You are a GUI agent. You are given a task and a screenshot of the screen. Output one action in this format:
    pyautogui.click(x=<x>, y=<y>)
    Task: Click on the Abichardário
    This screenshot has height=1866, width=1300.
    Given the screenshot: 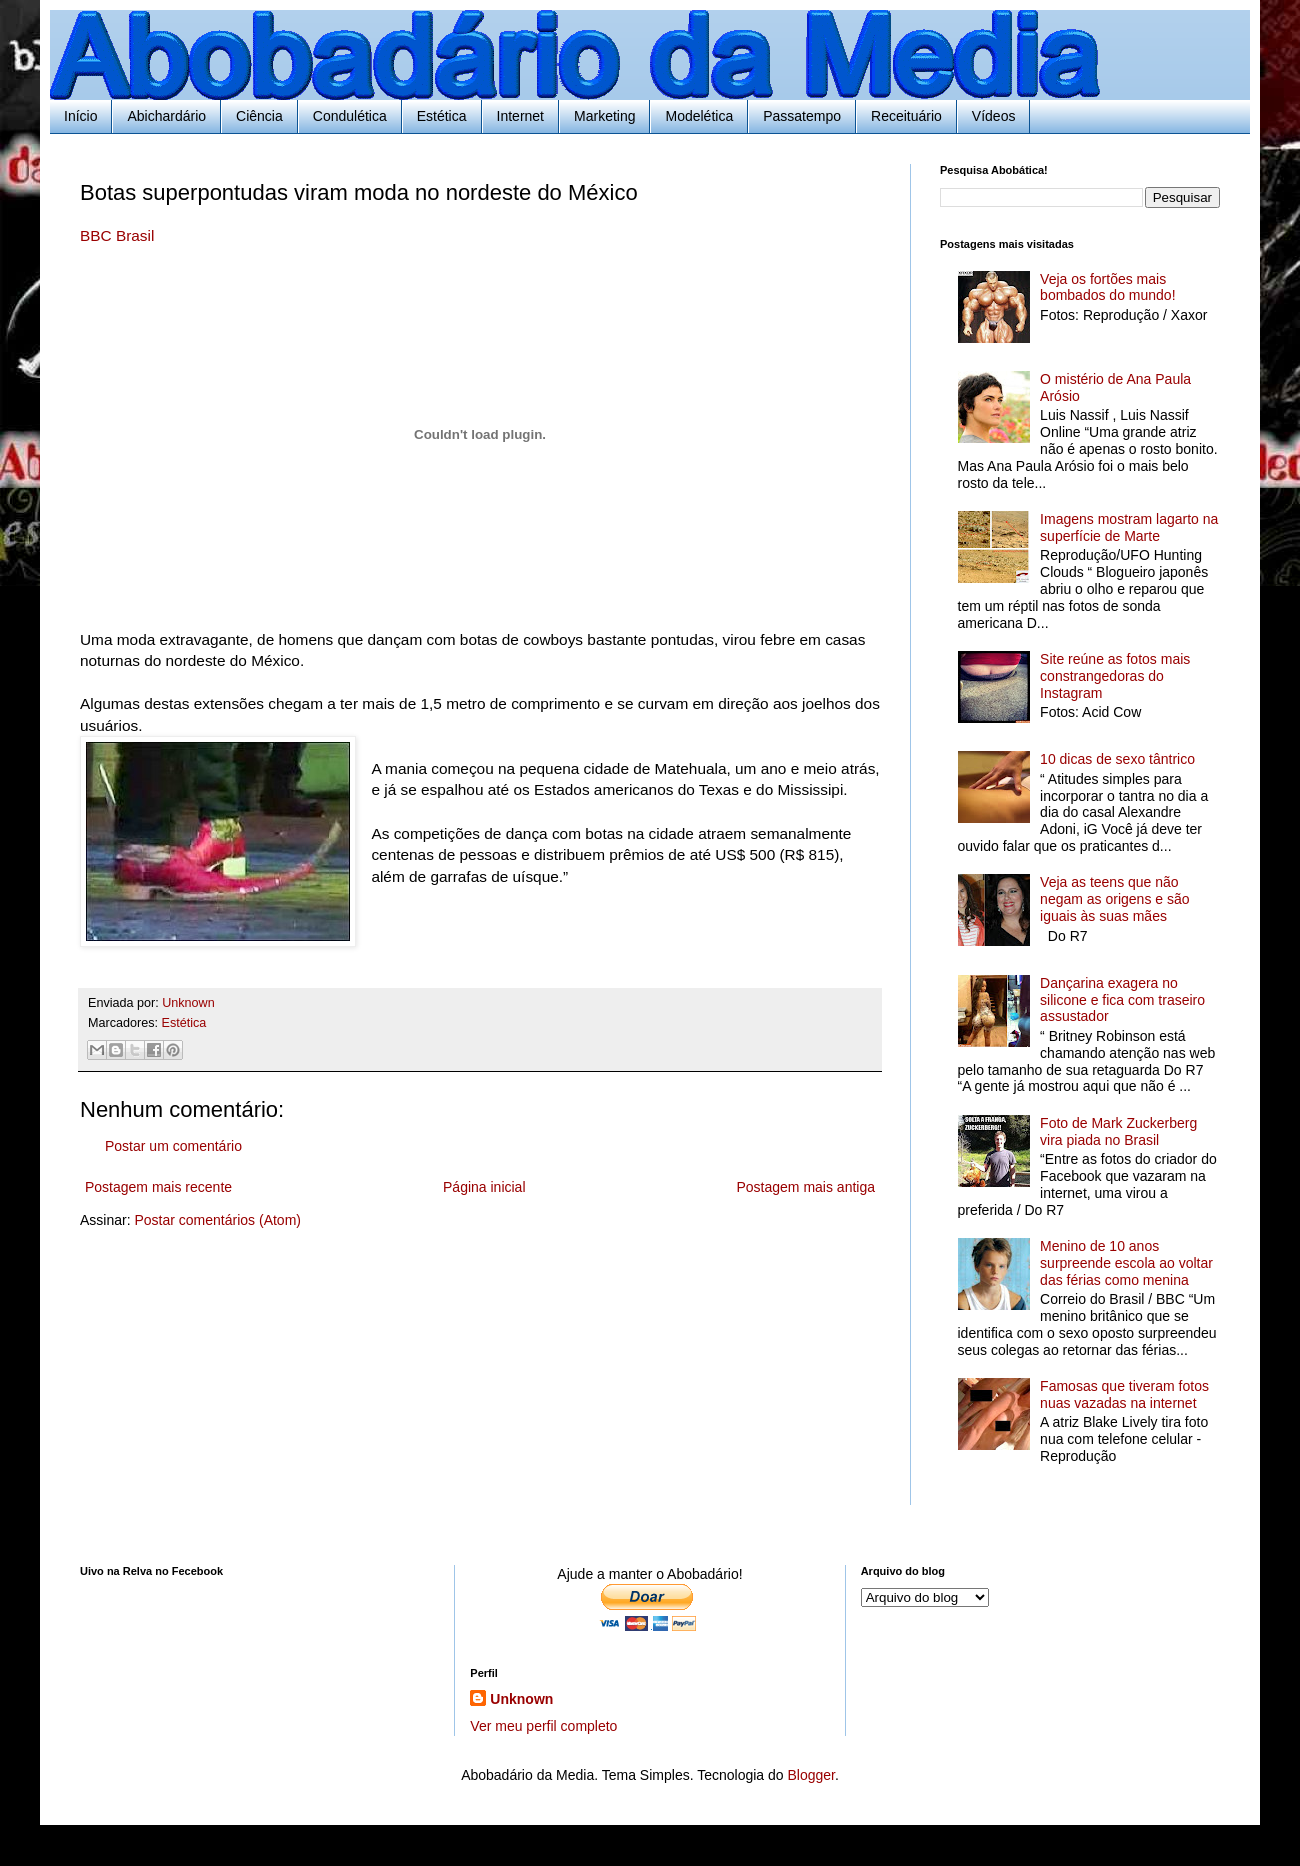 What is the action you would take?
    pyautogui.click(x=166, y=116)
    